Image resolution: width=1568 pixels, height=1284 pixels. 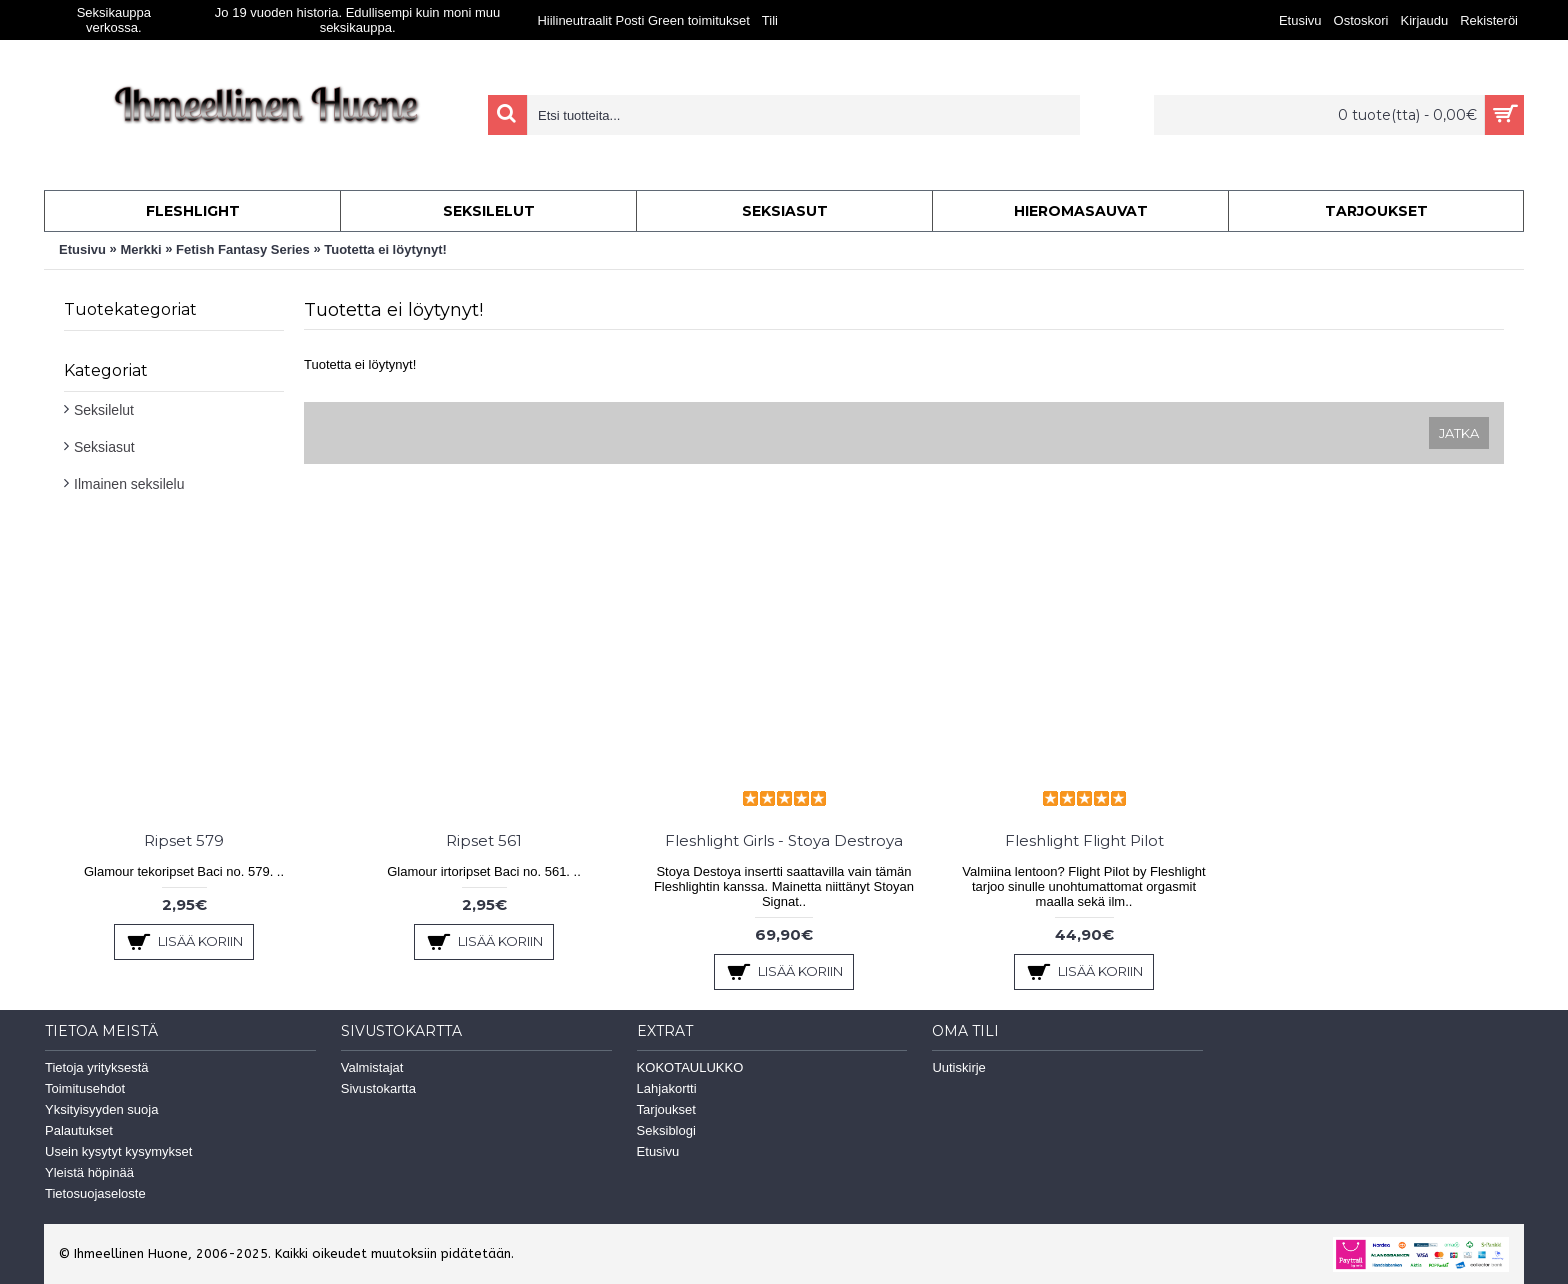 I want to click on Uutiskirje, so click(x=958, y=1067).